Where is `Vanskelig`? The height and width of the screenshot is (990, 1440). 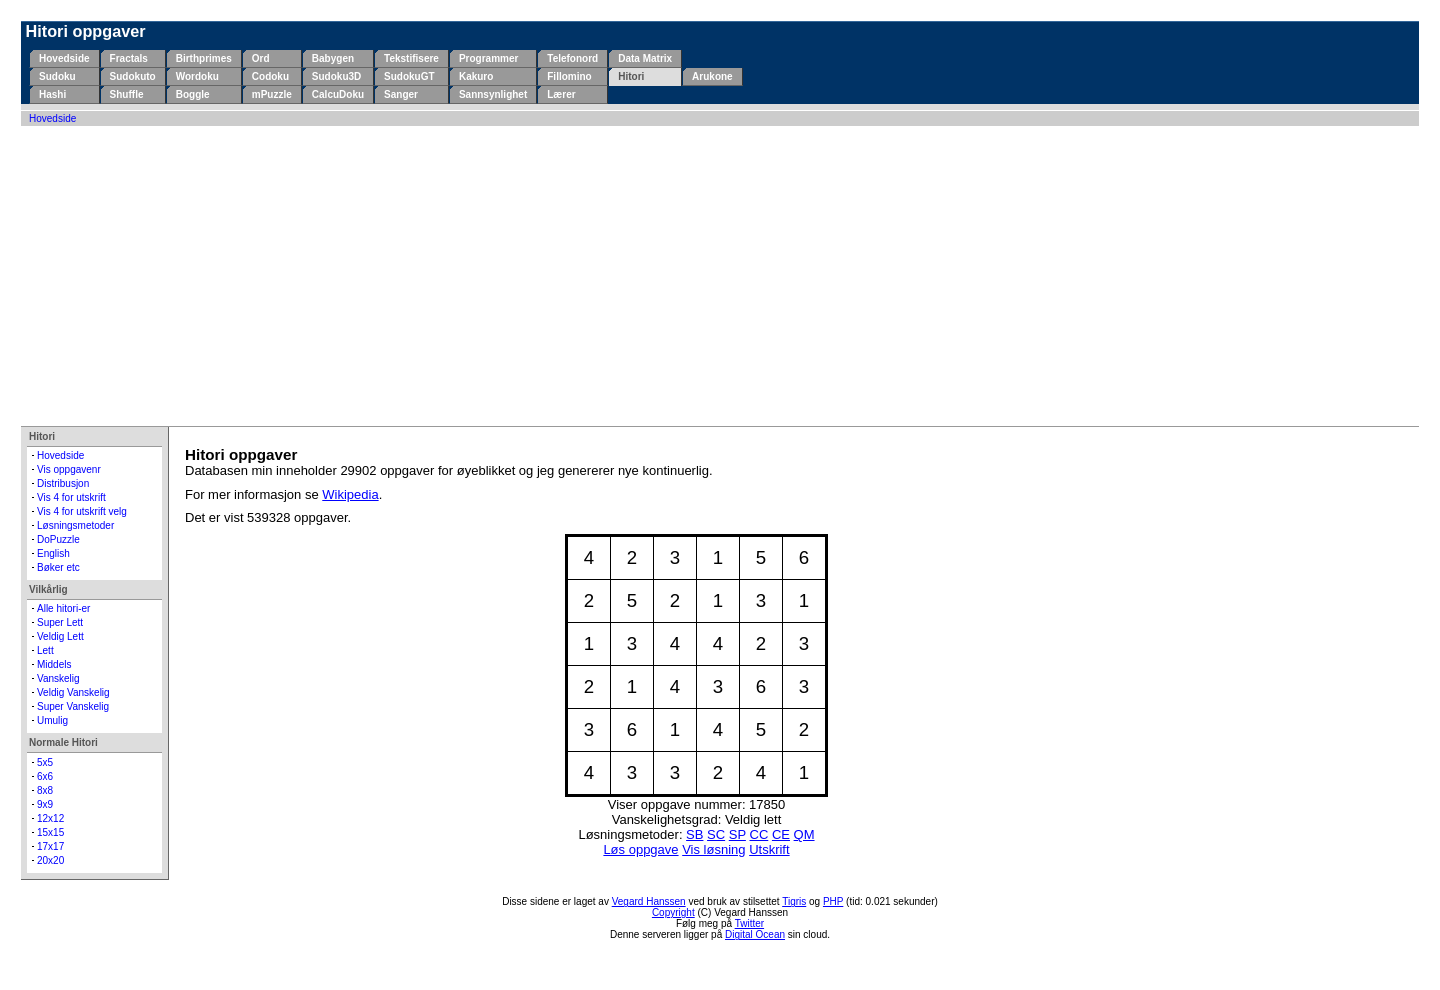 Vanskelig is located at coordinates (58, 678).